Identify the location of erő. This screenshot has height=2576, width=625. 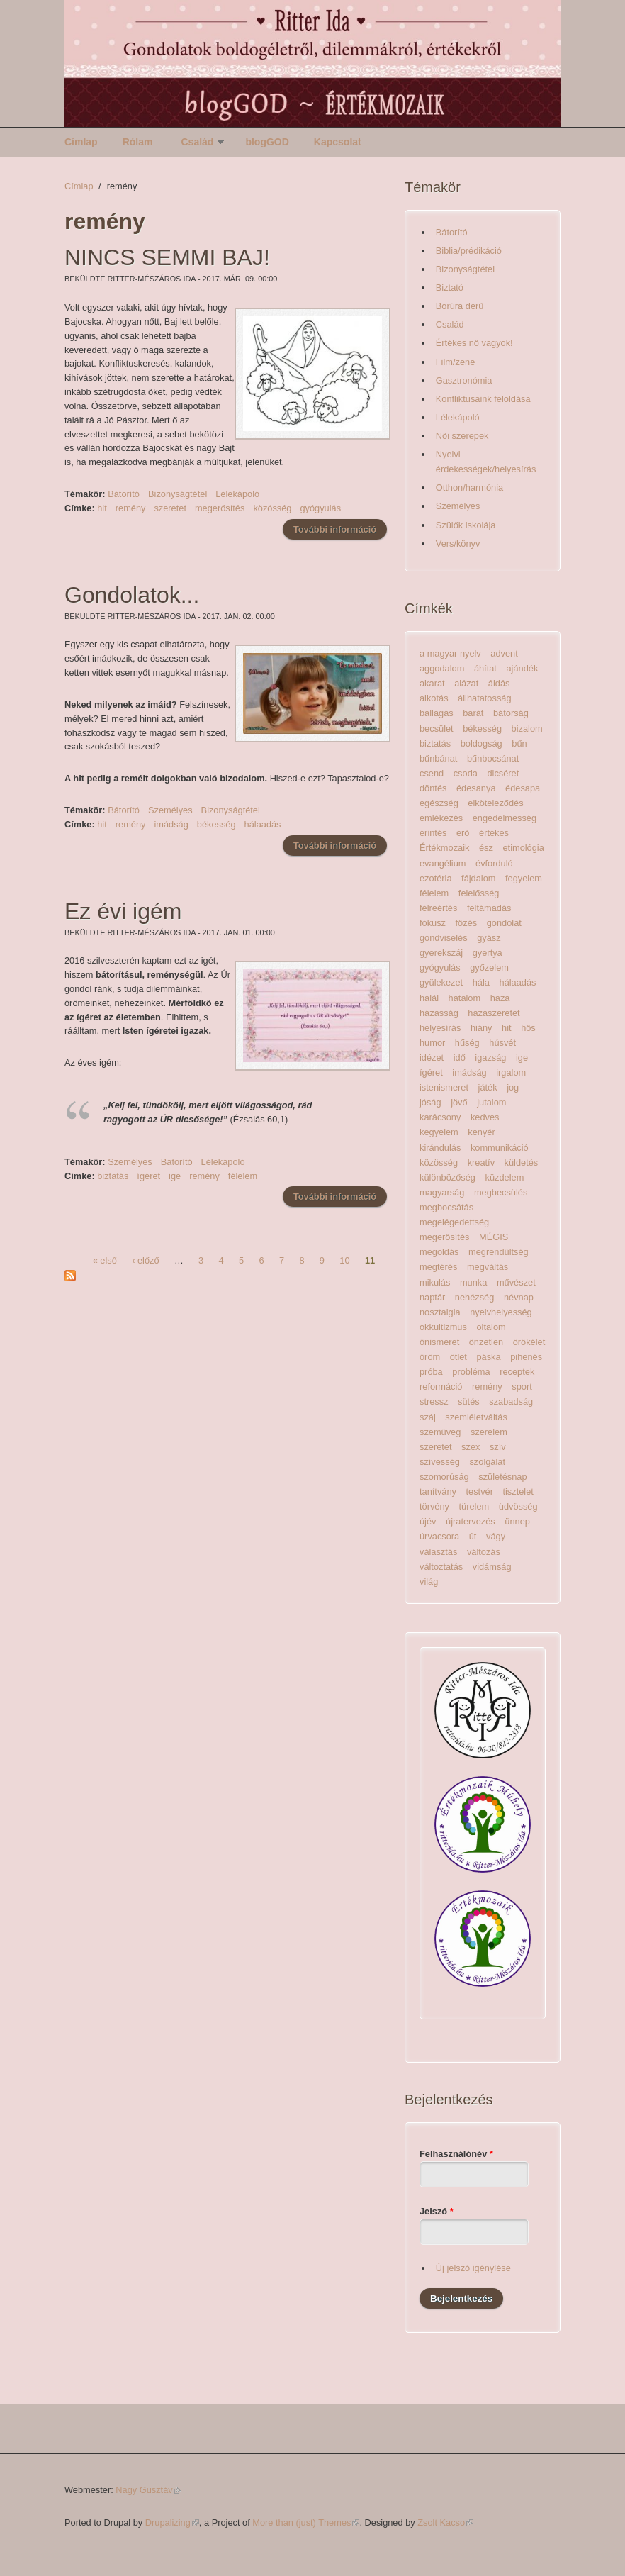
(463, 832).